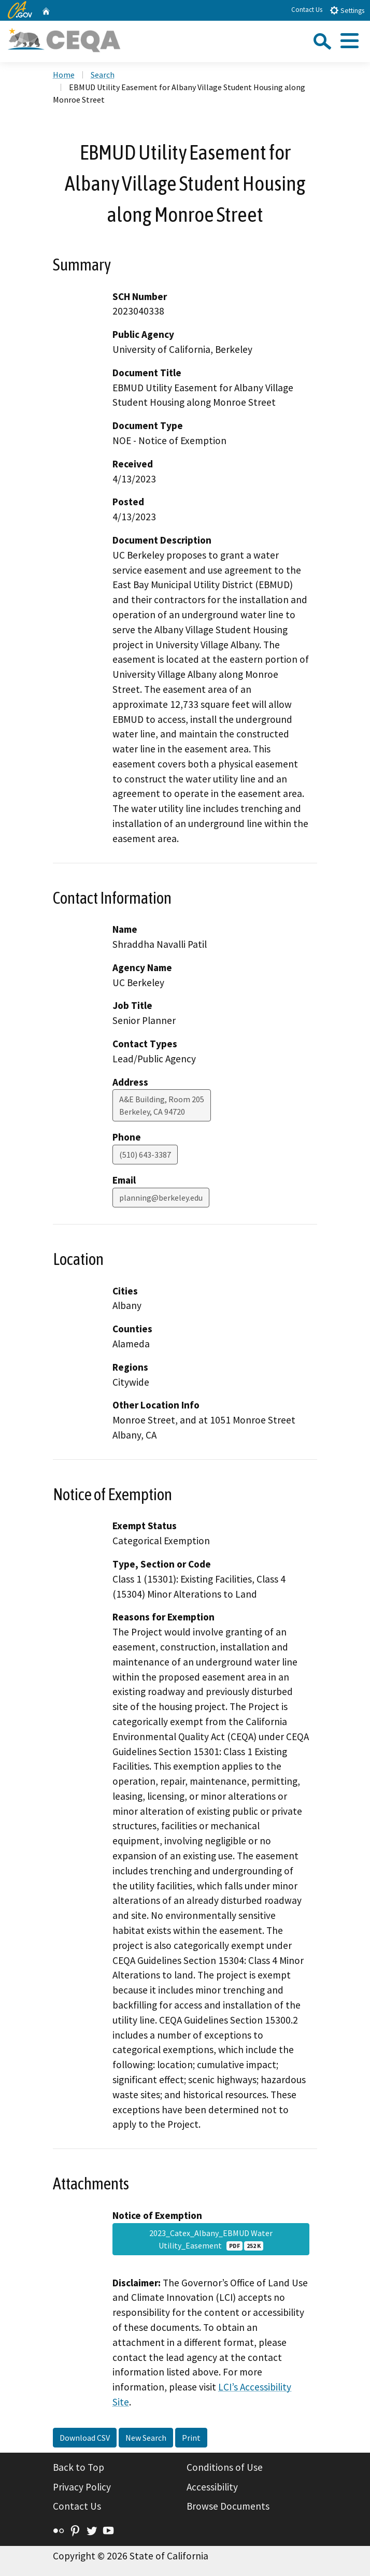 The width and height of the screenshot is (370, 2576). I want to click on Back to Top, so click(78, 2467).